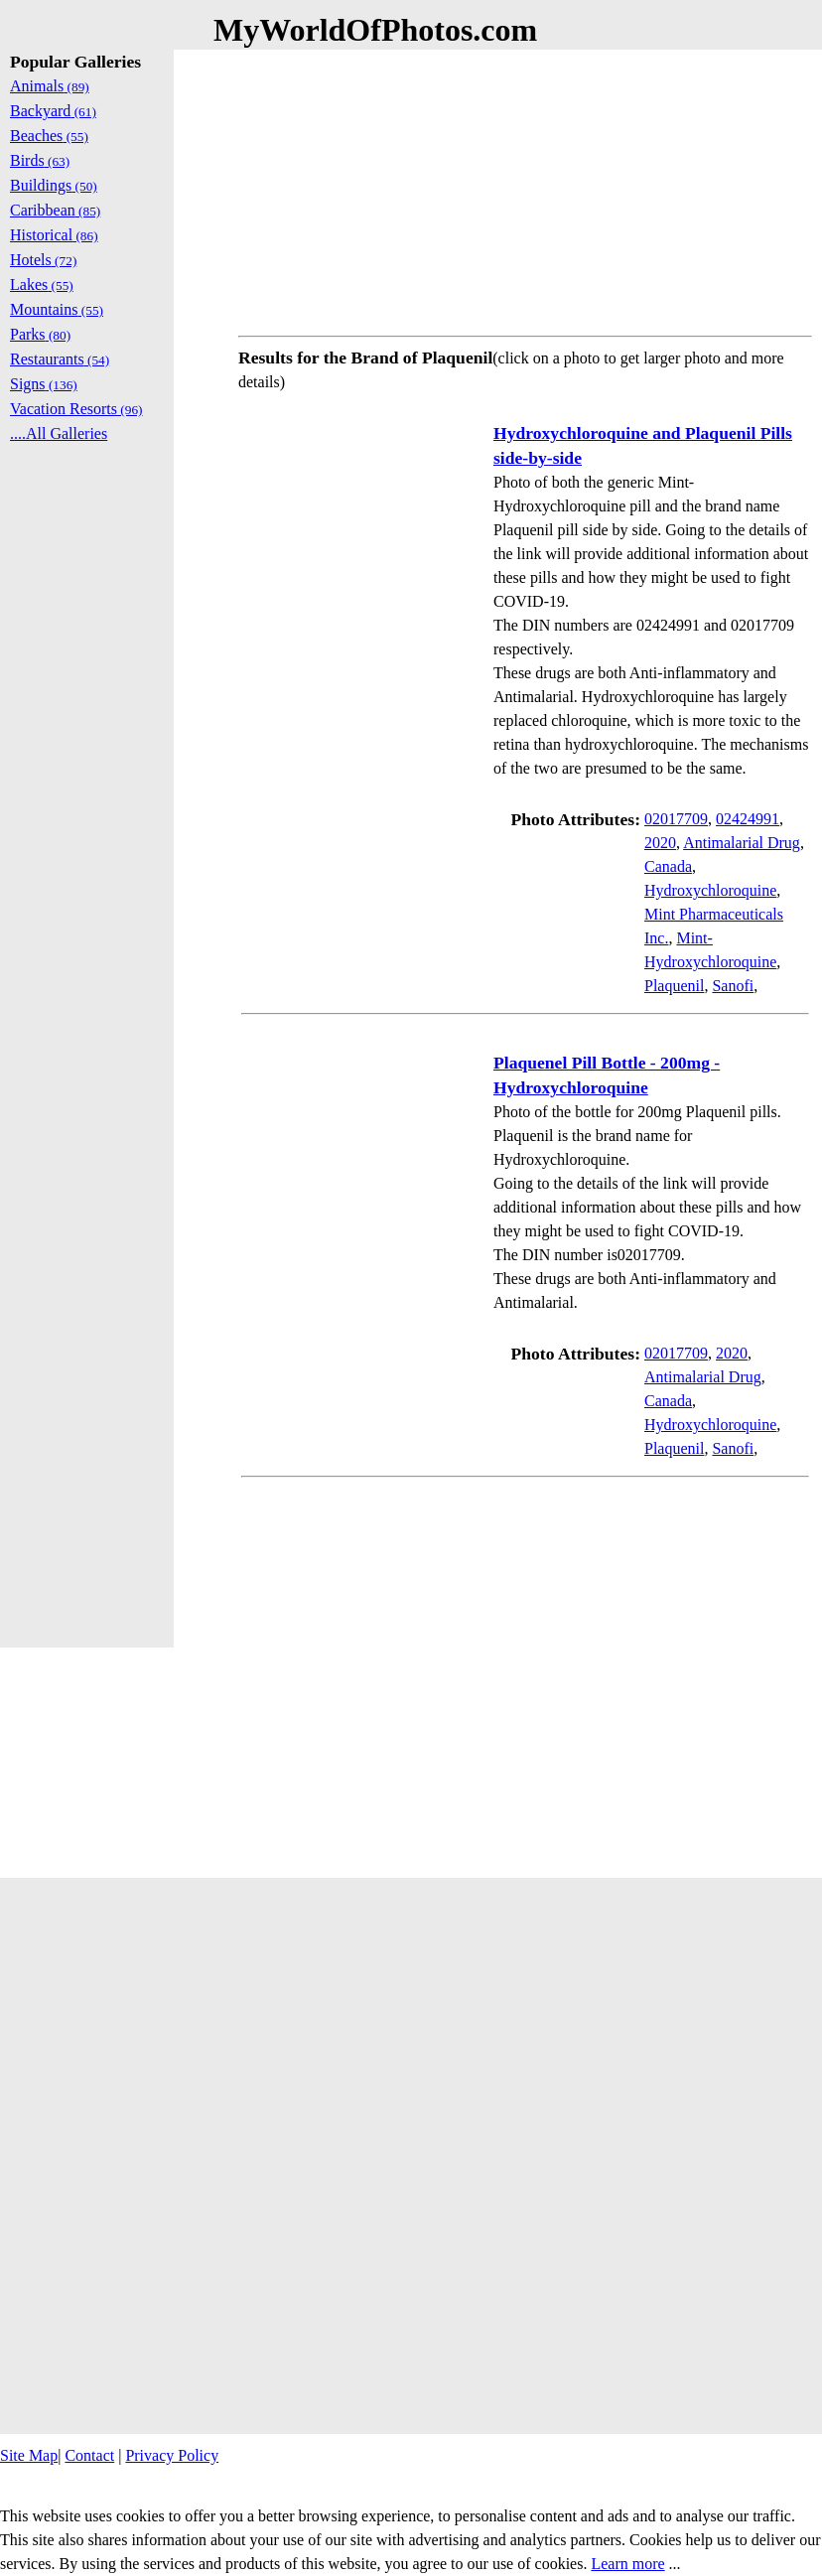 This screenshot has width=822, height=2576. What do you see at coordinates (747, 818) in the screenshot?
I see `02424991` at bounding box center [747, 818].